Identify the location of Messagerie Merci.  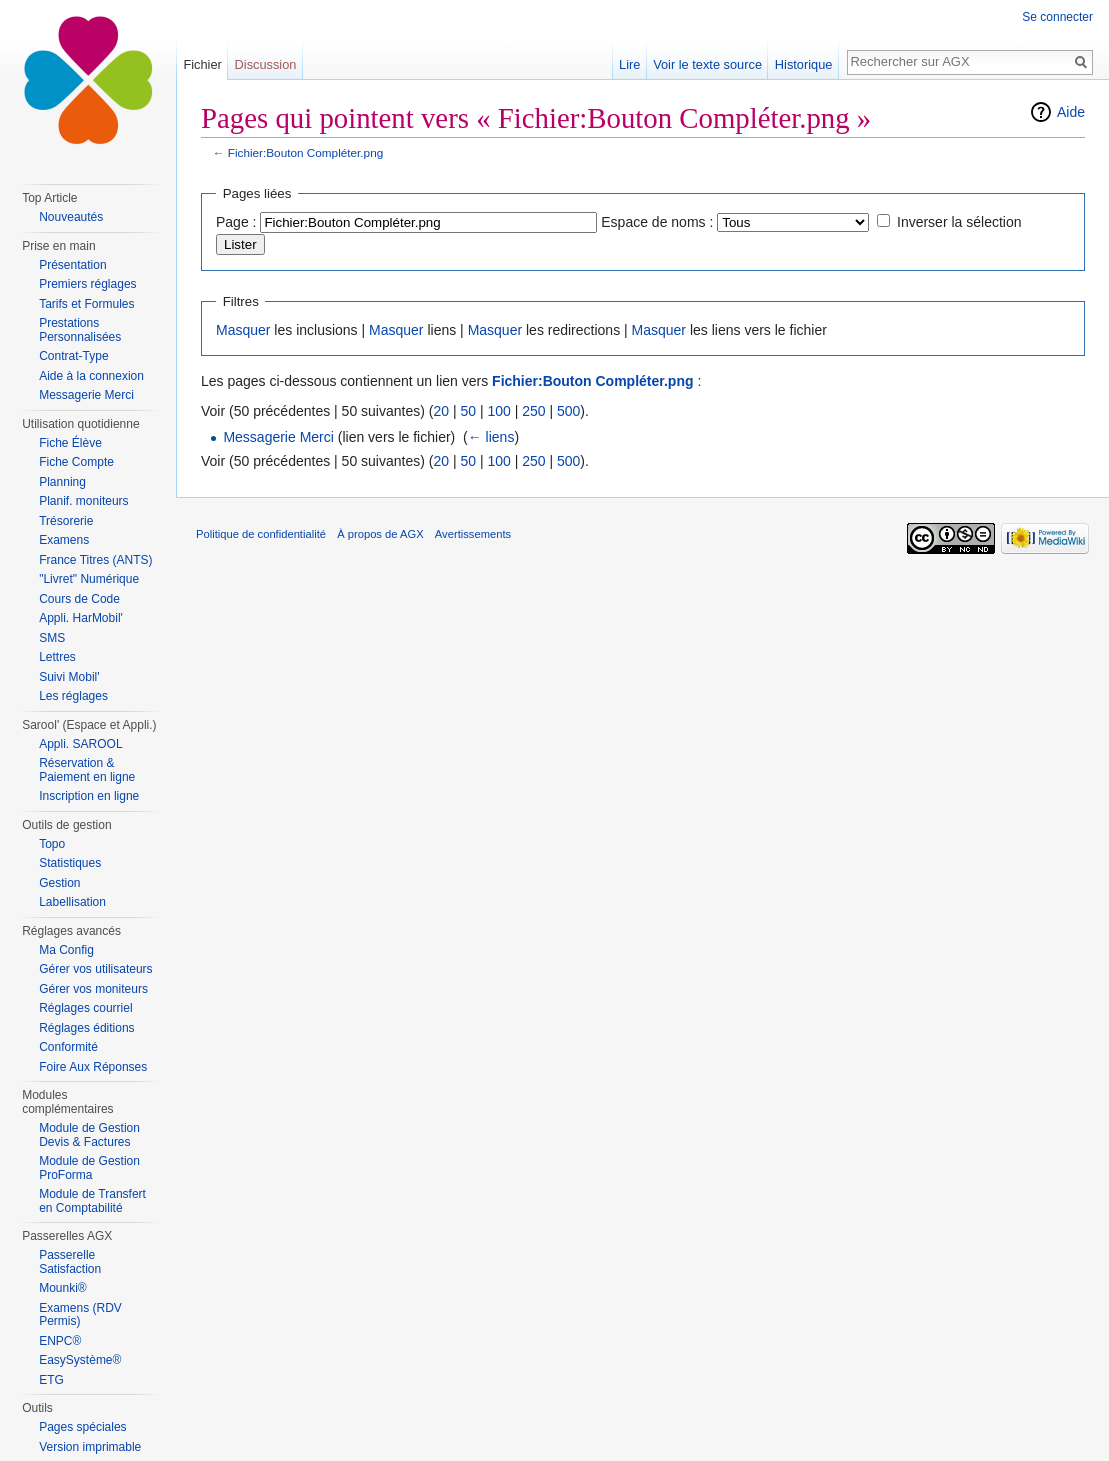
(278, 437).